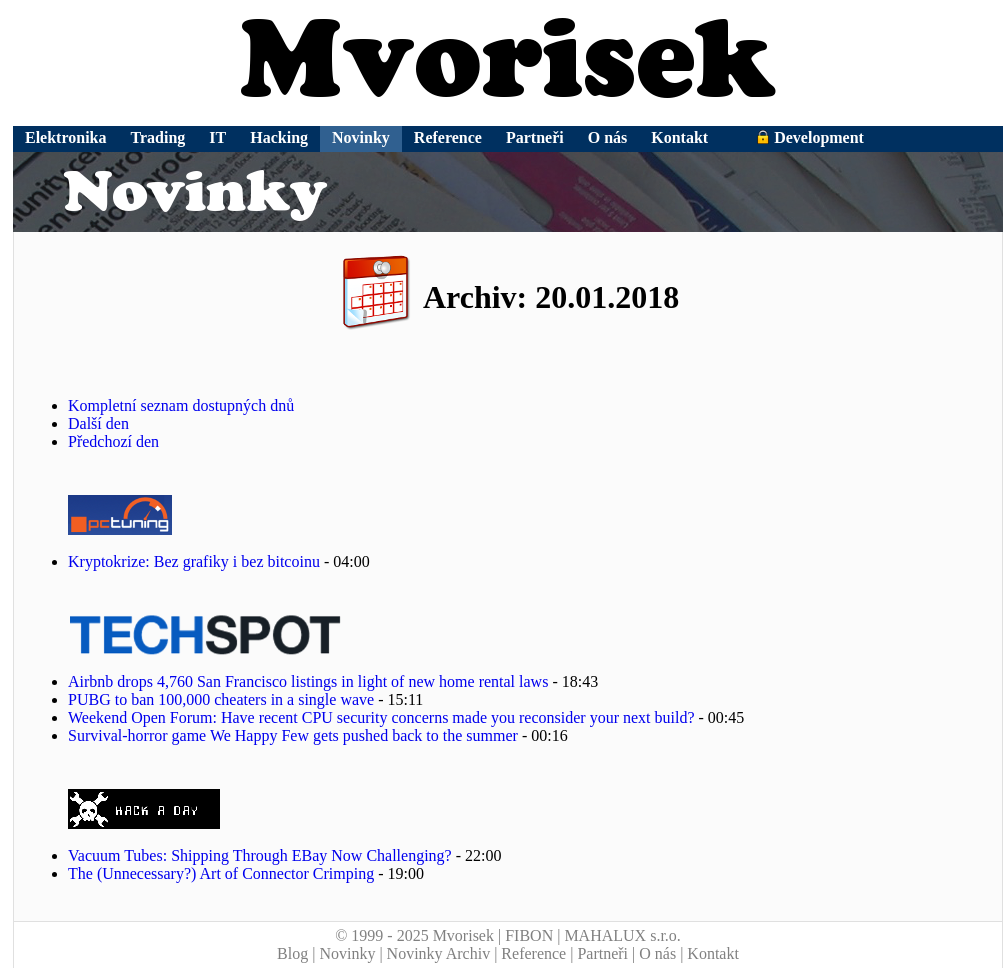 This screenshot has width=1008, height=976. Describe the element at coordinates (158, 137) in the screenshot. I see `Trading` at that location.